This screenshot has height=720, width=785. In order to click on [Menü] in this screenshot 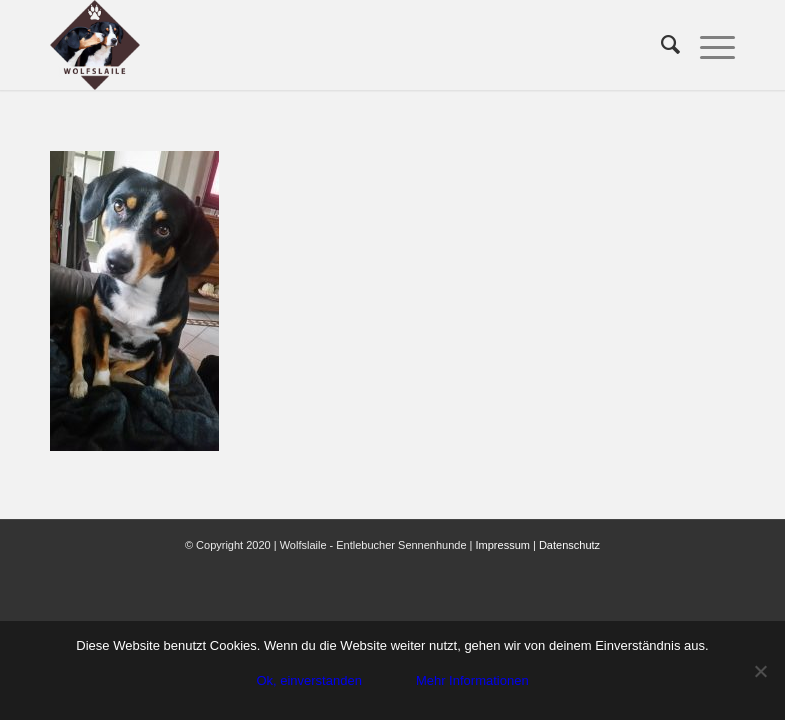, I will do `click(707, 45)`.